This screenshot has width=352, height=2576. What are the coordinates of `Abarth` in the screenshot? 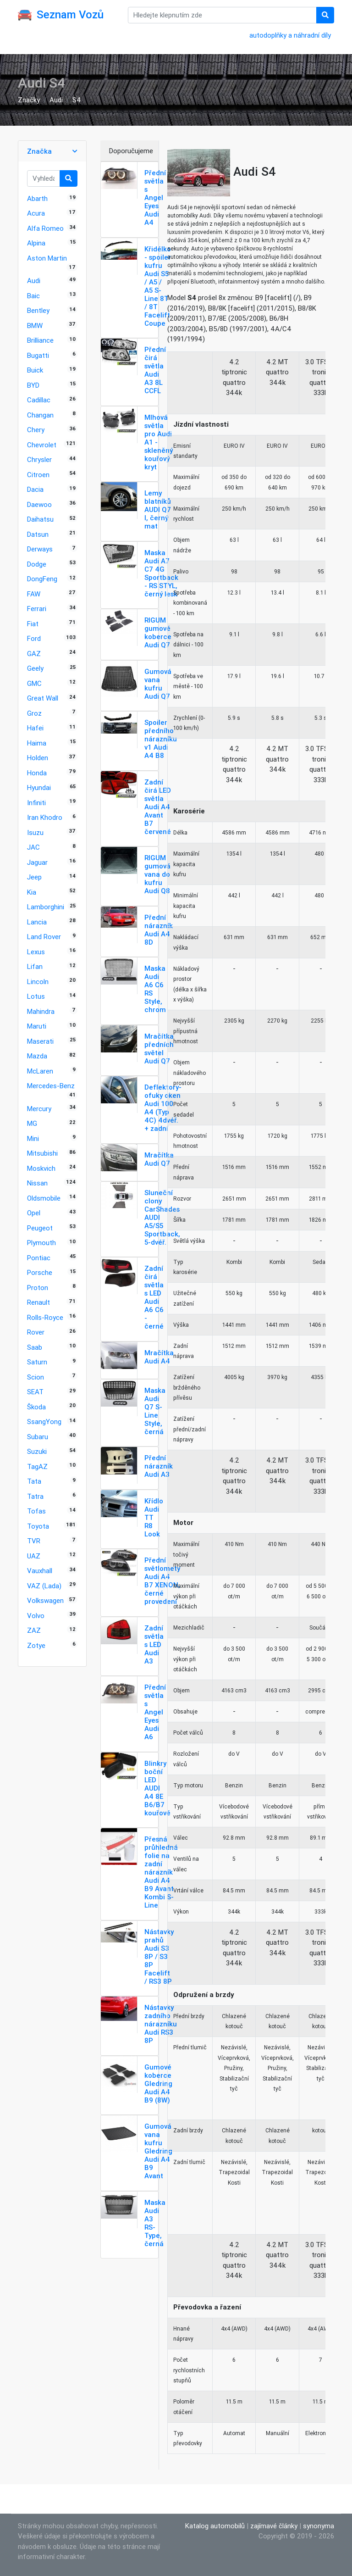 It's located at (37, 198).